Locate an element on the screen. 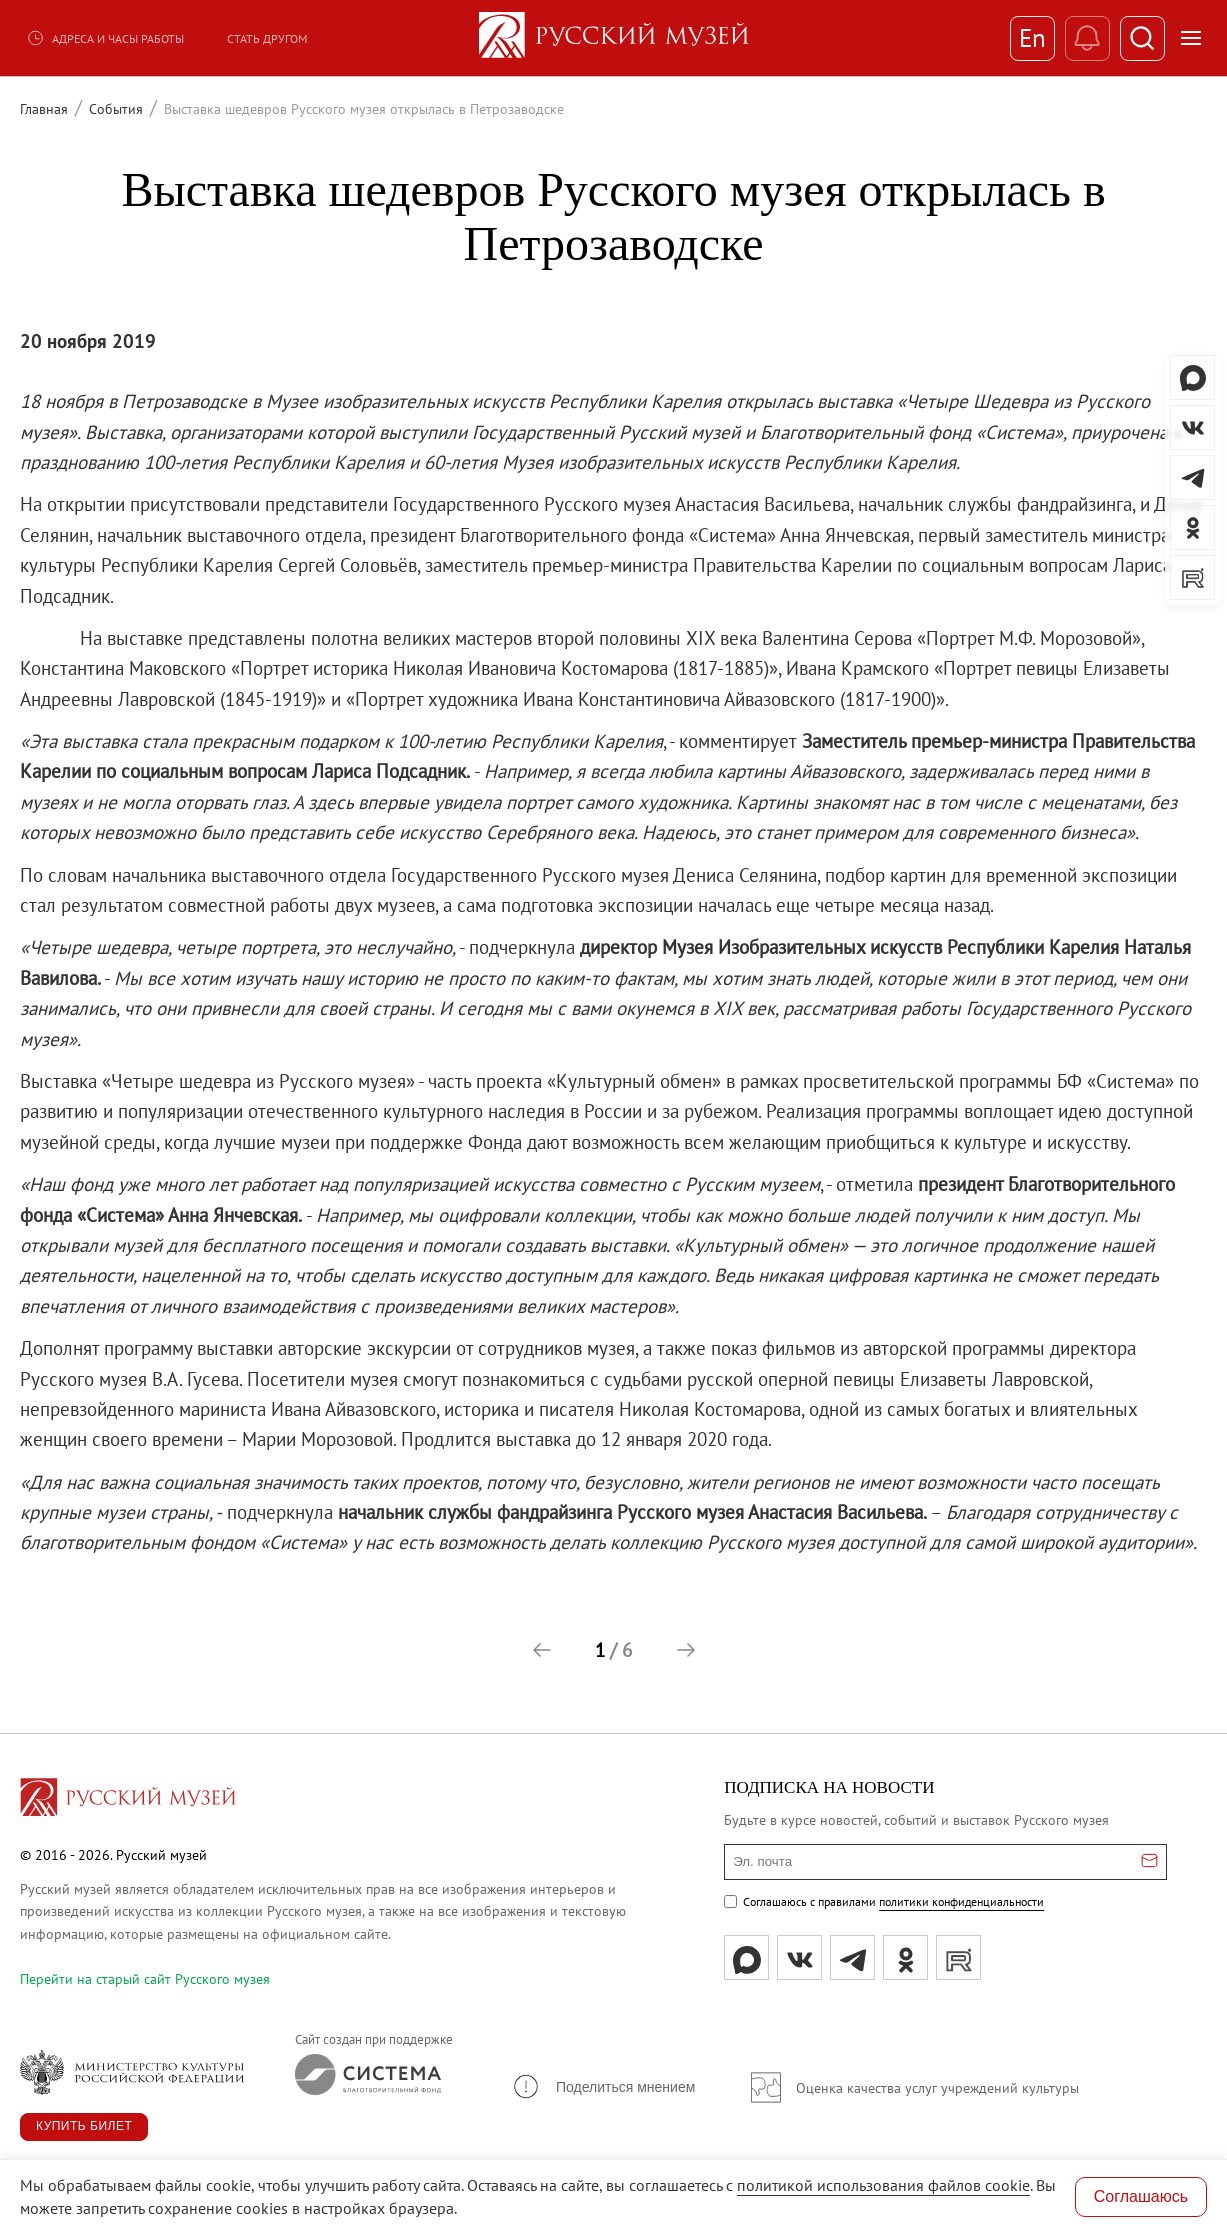  [ok] is located at coordinates (905, 1957).